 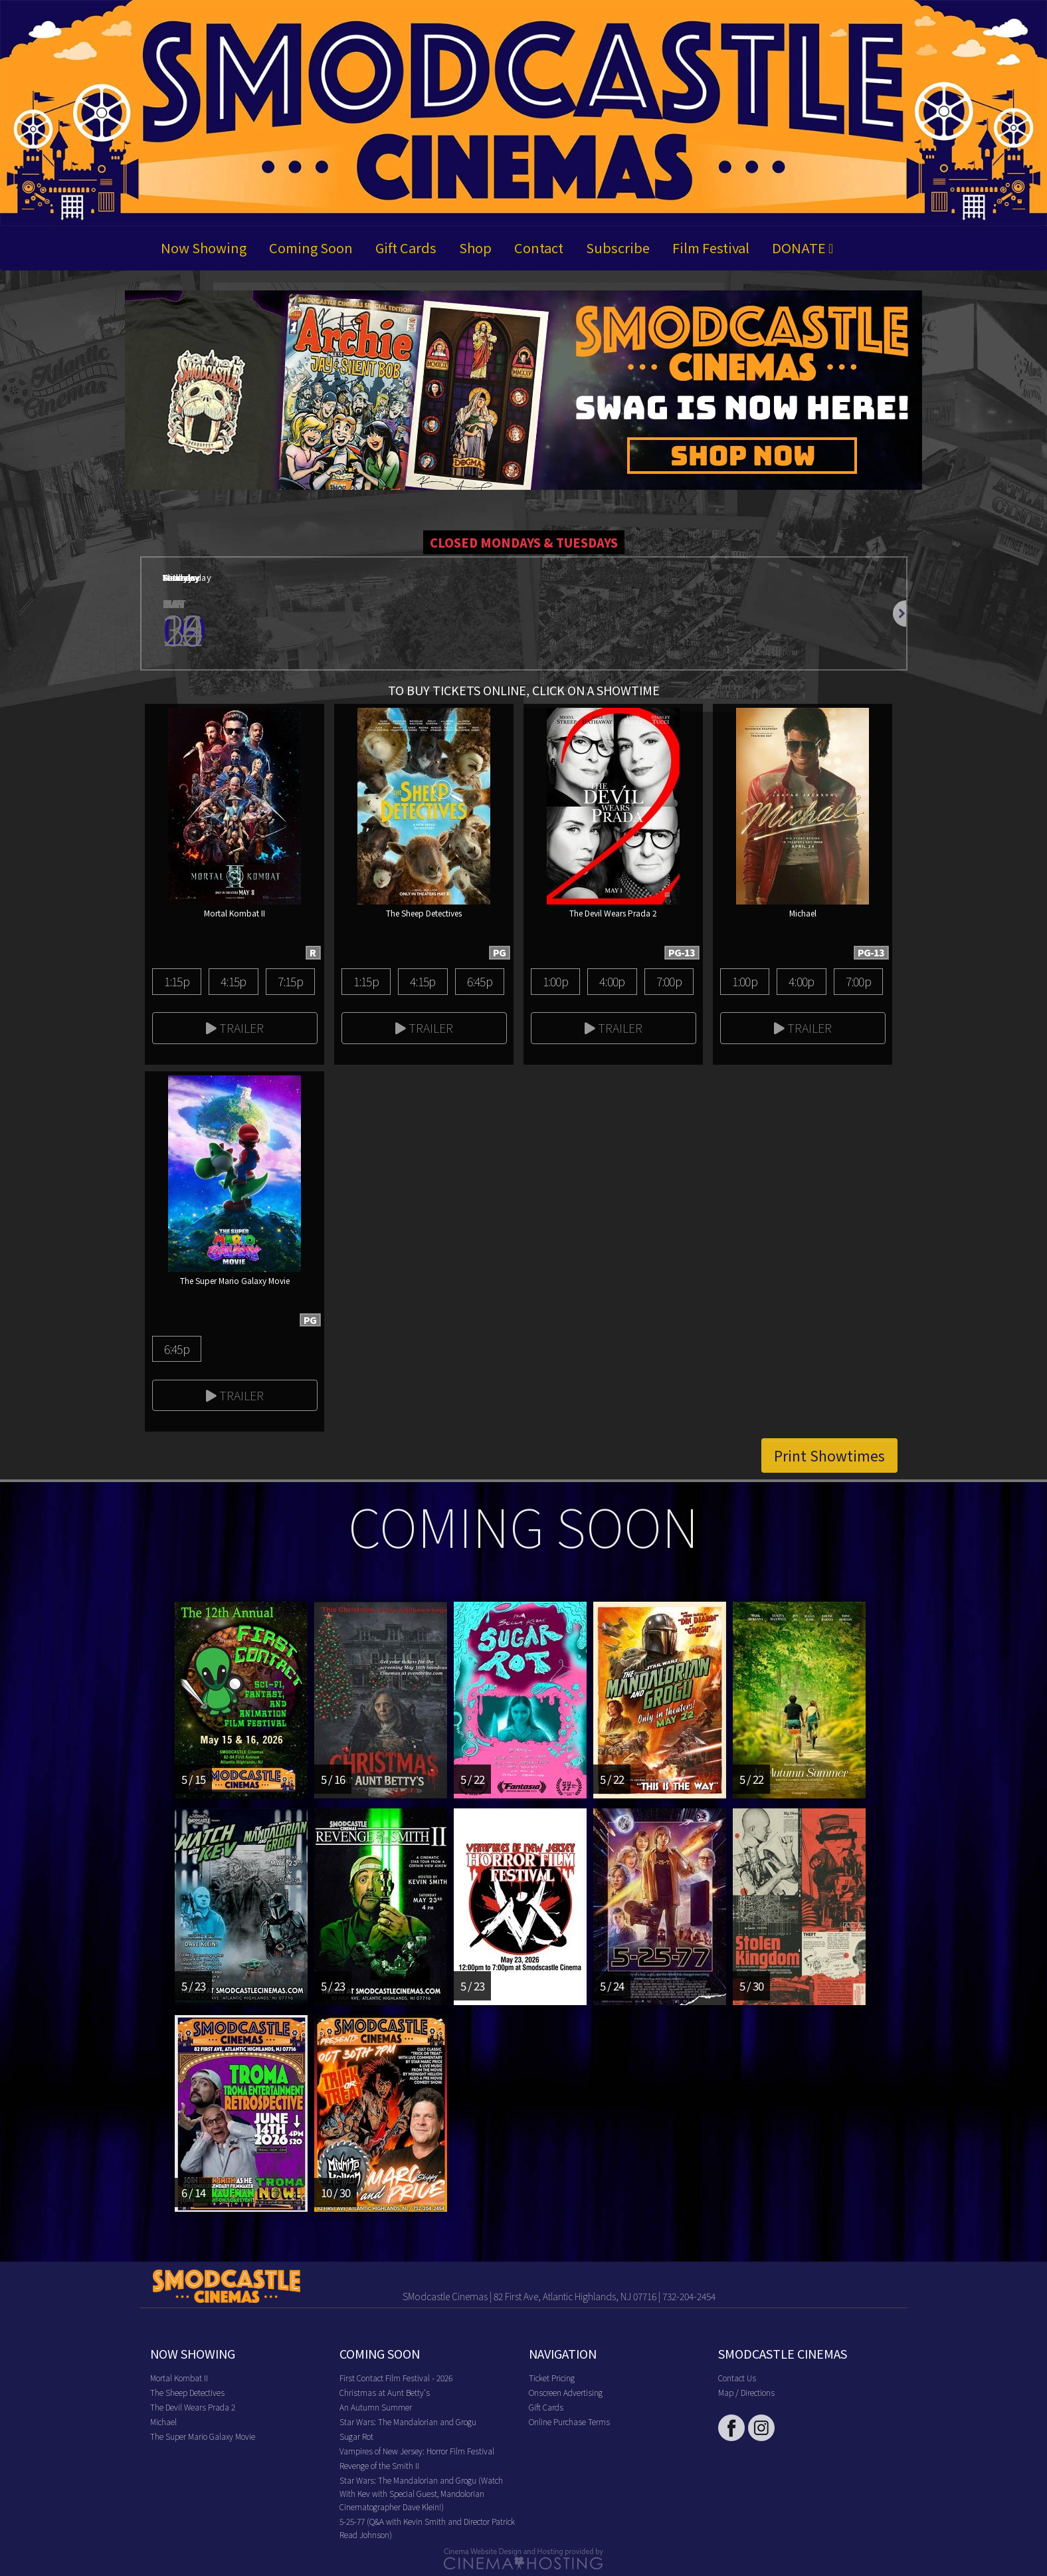 What do you see at coordinates (203, 247) in the screenshot?
I see `Now Showing` at bounding box center [203, 247].